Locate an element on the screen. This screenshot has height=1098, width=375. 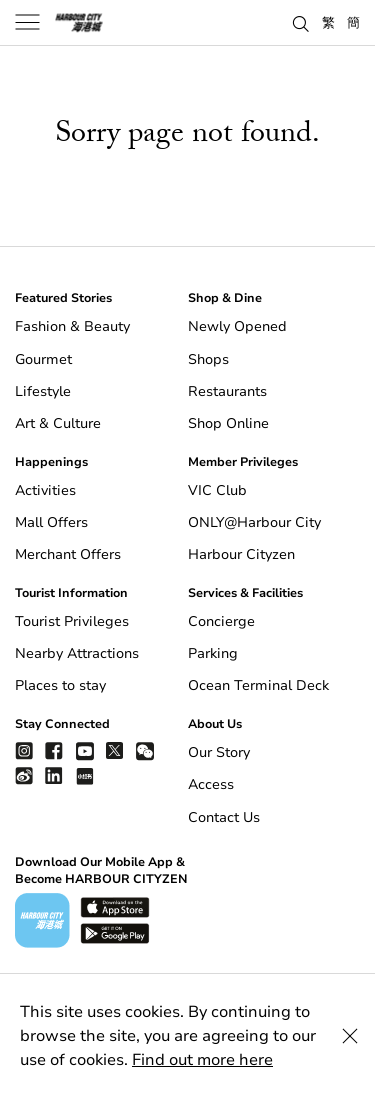
[weibo] is located at coordinates (24, 775).